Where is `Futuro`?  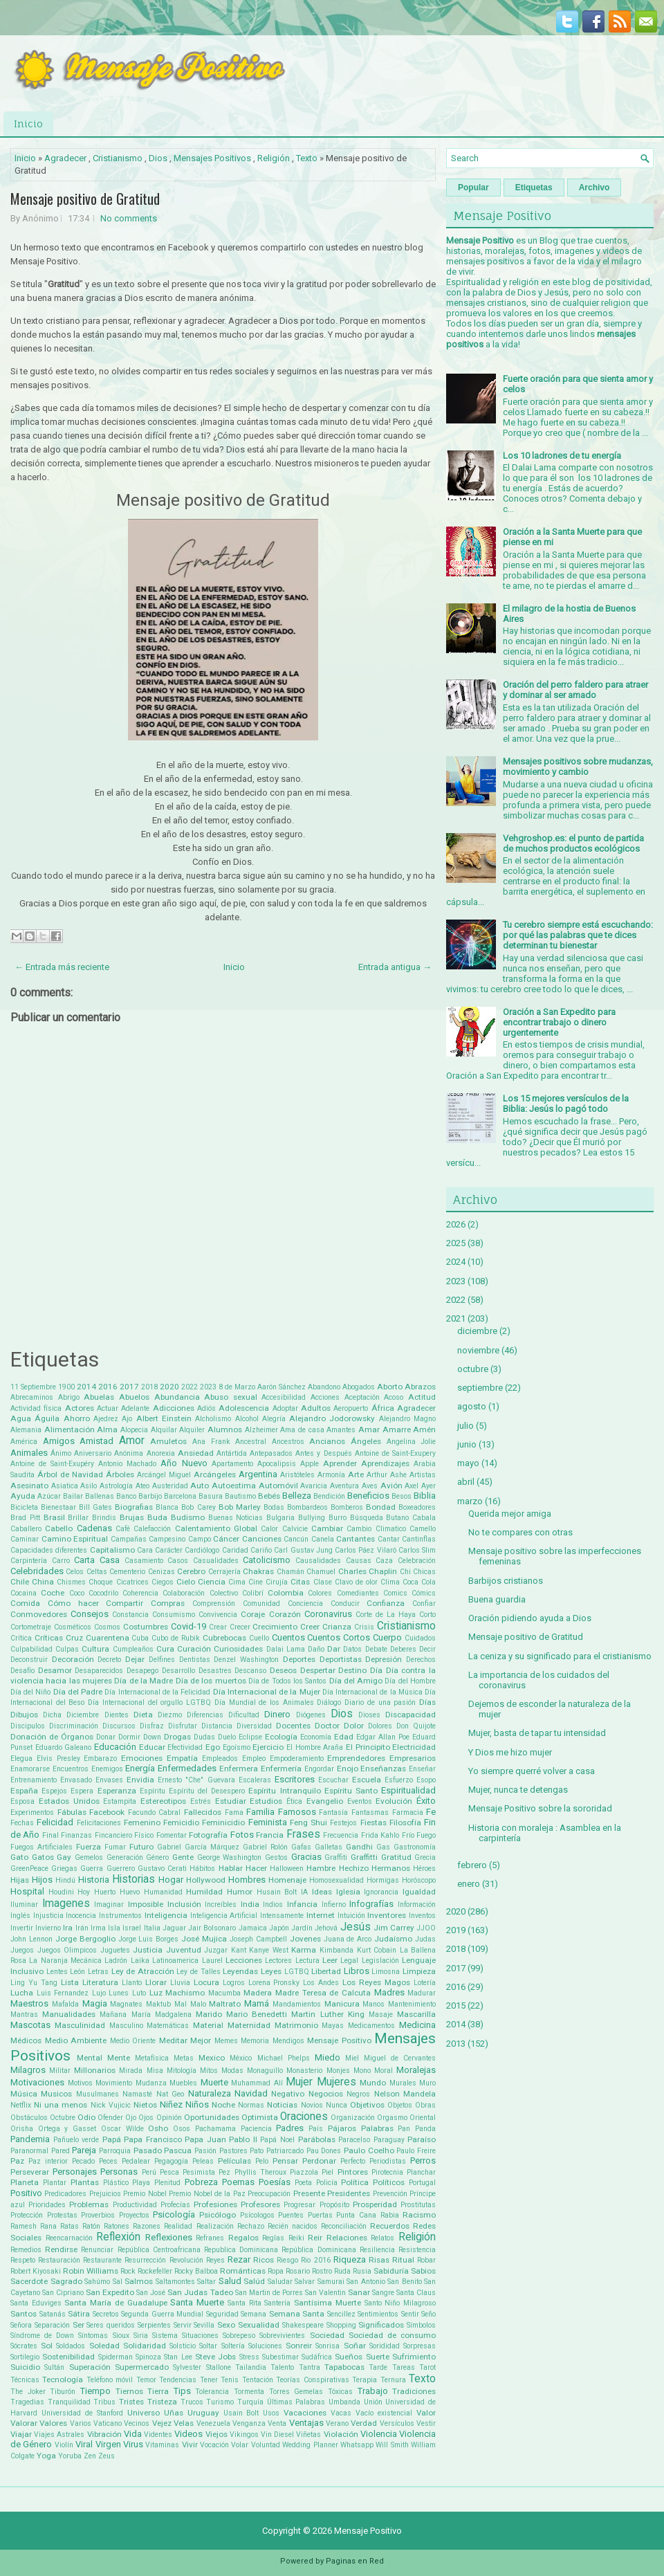 Futuro is located at coordinates (141, 1847).